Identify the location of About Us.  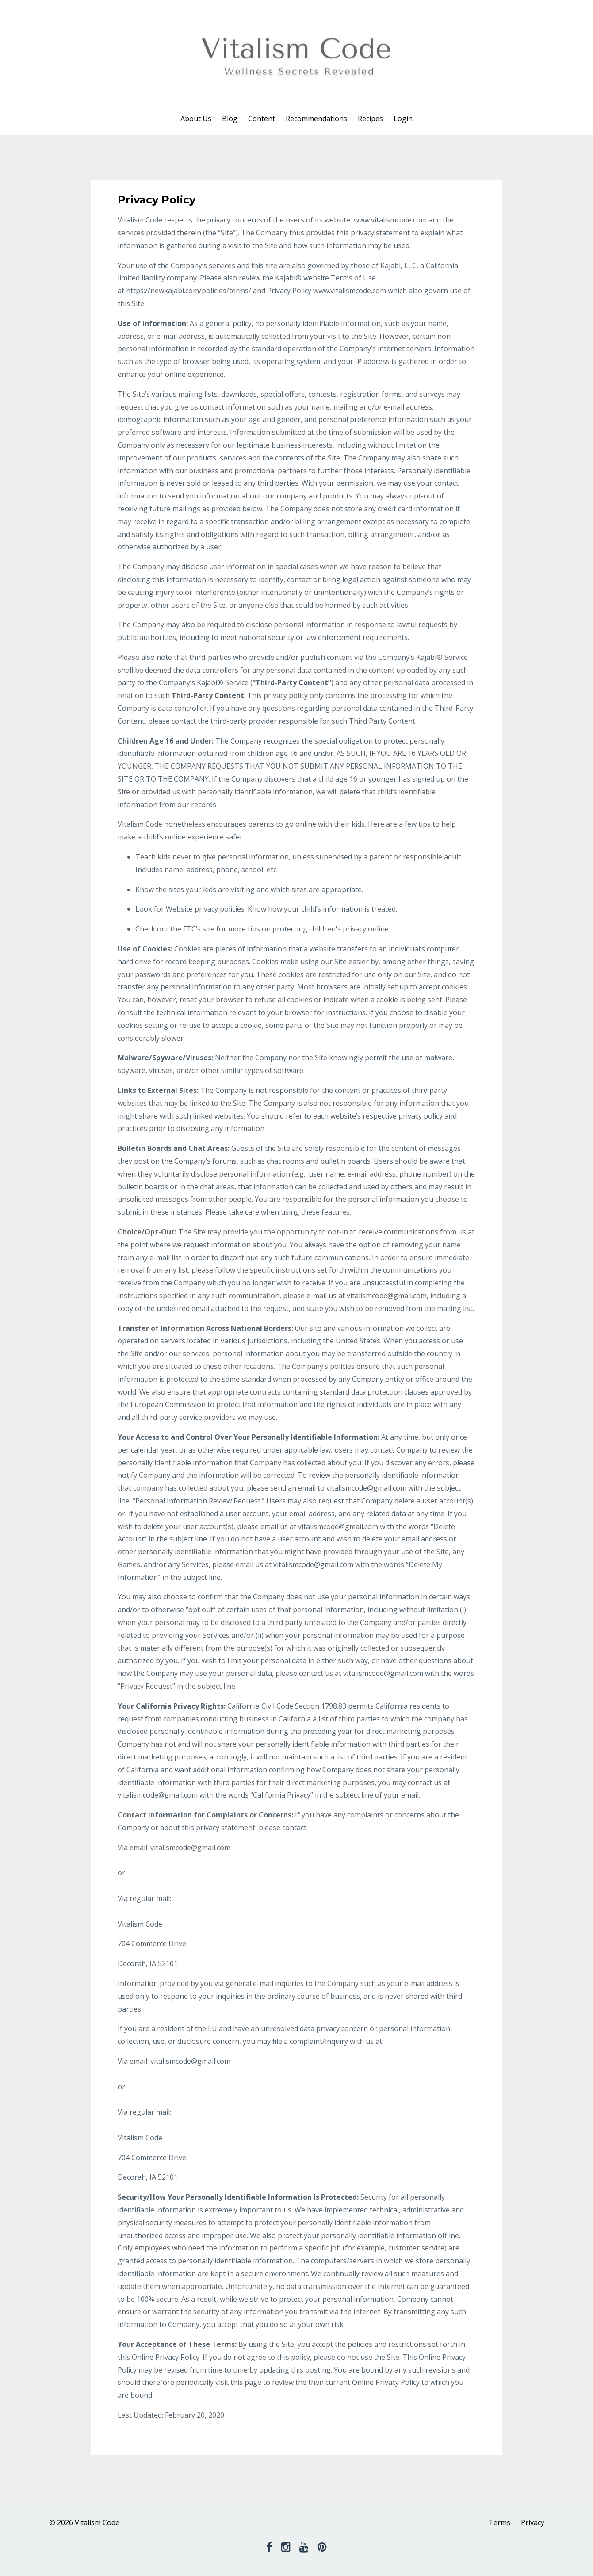
(195, 118).